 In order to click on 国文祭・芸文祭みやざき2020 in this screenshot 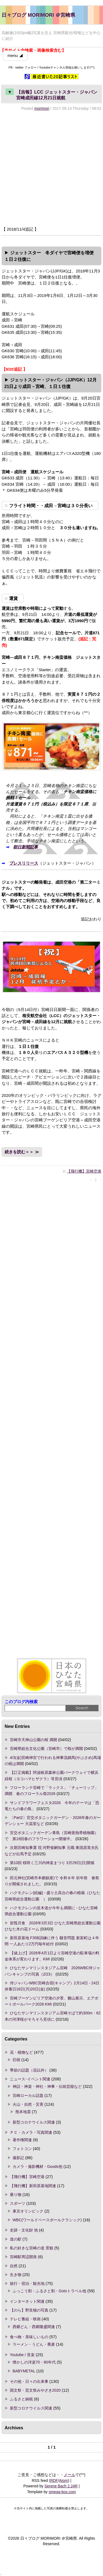, I will do `click(35, 2390)`.